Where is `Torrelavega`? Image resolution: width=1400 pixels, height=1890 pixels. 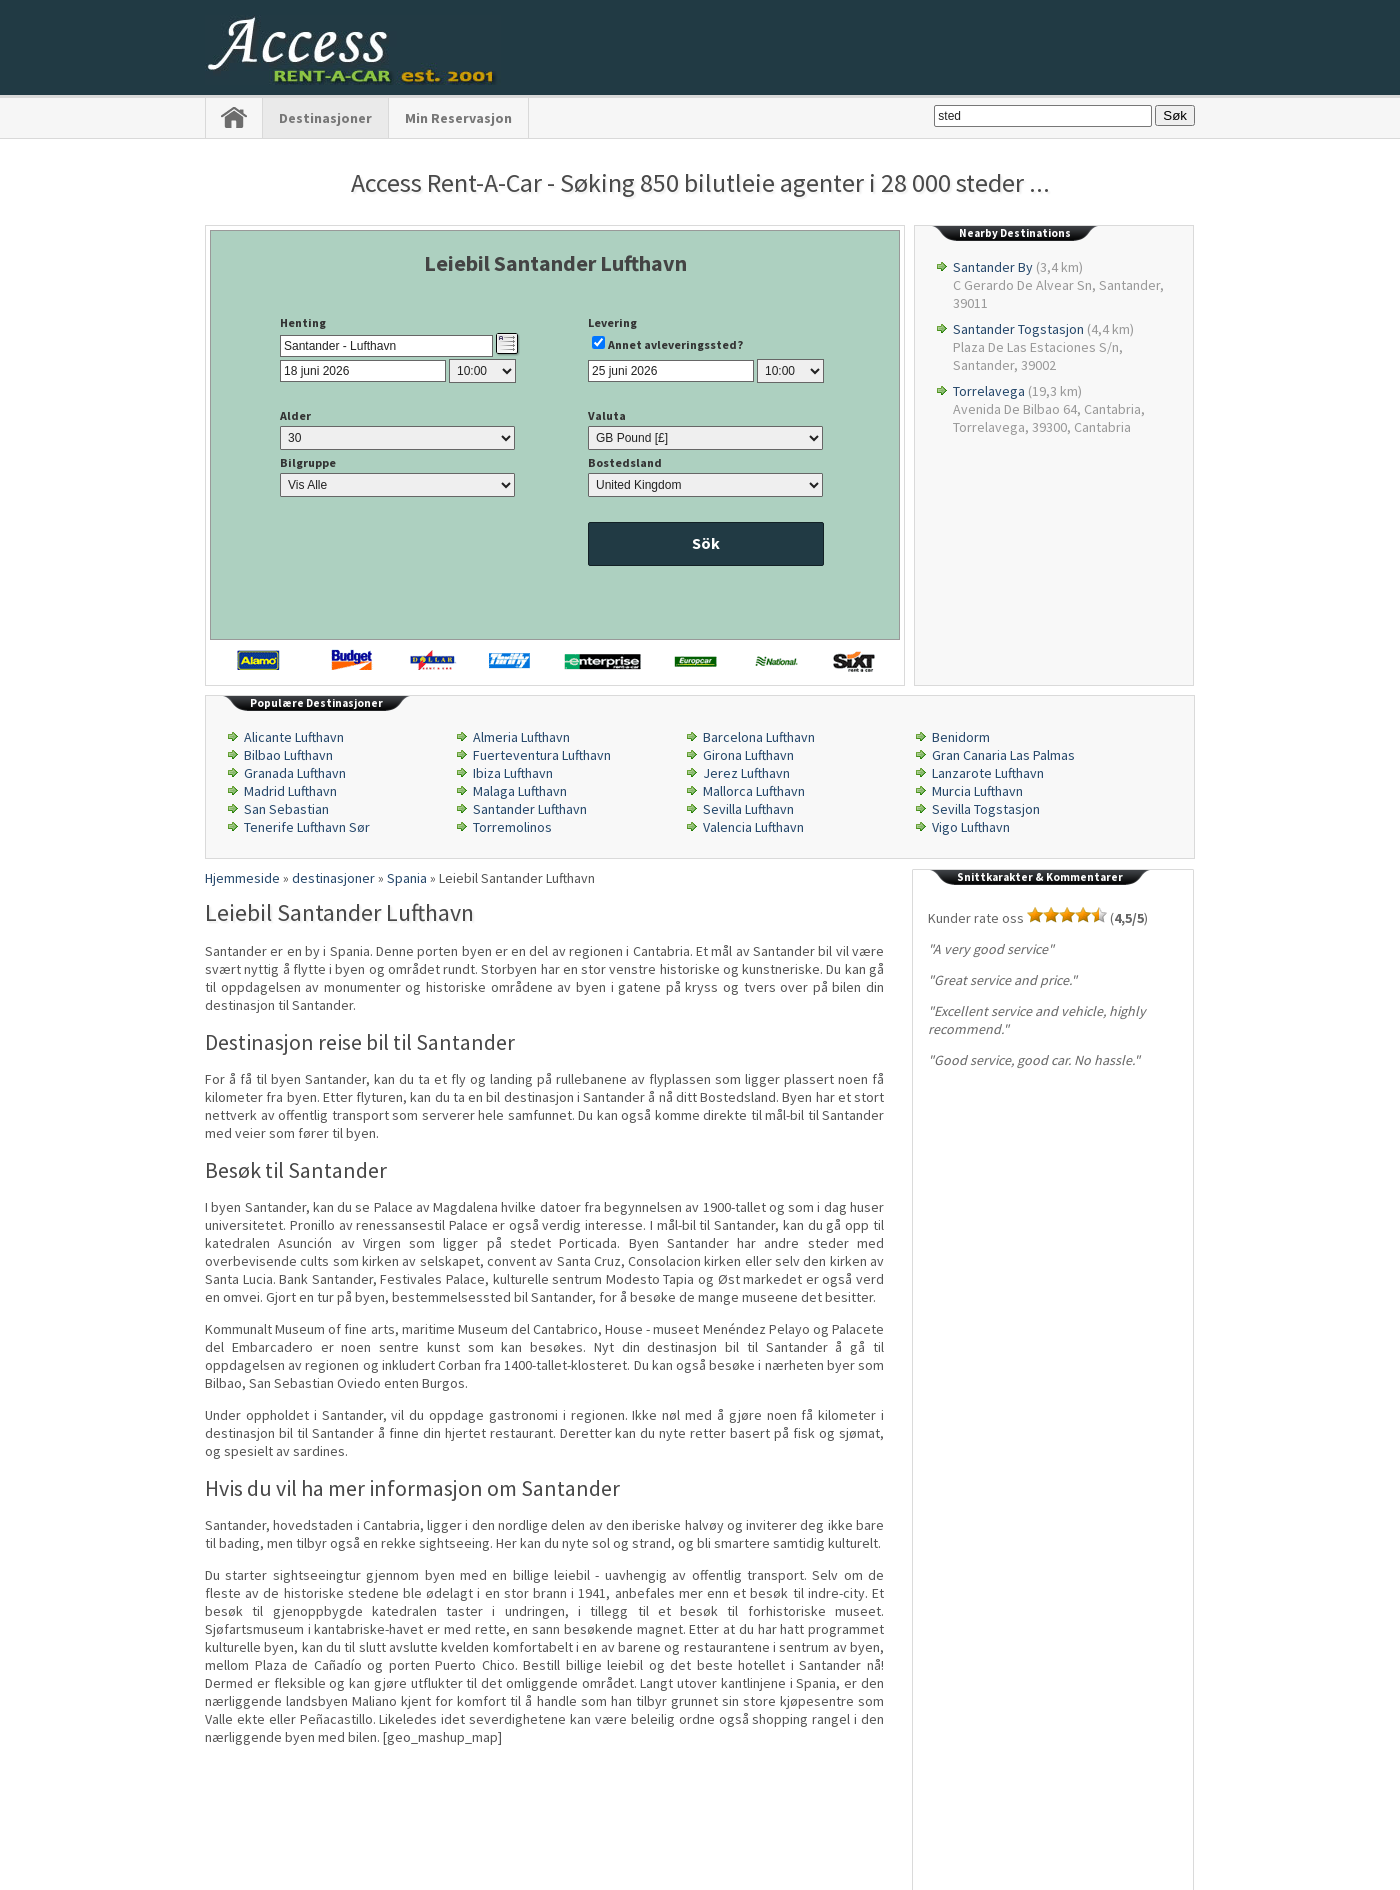
Torrelavega is located at coordinates (989, 391).